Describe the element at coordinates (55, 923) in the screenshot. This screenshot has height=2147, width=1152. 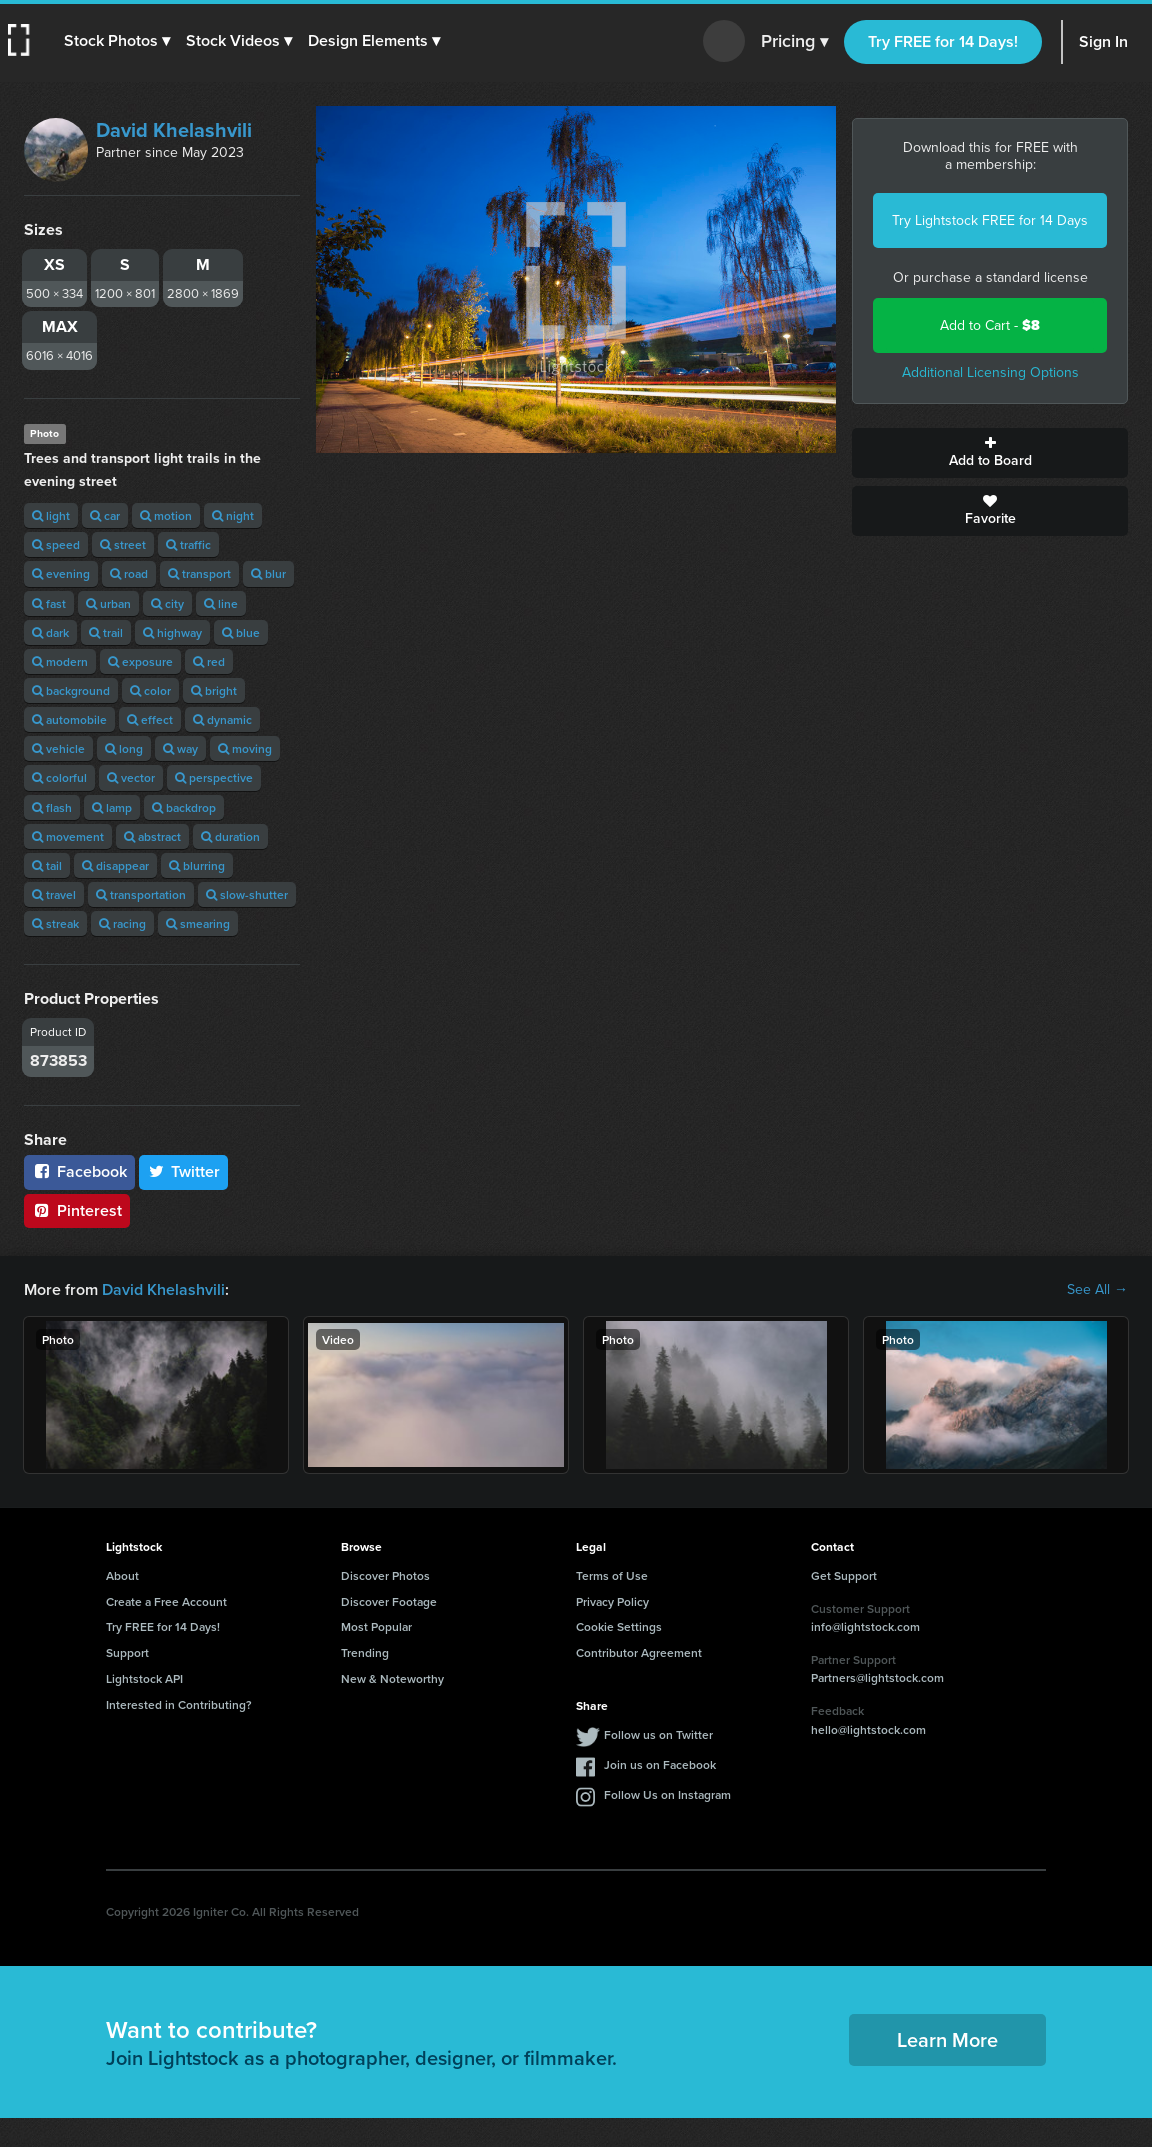
I see `streak` at that location.